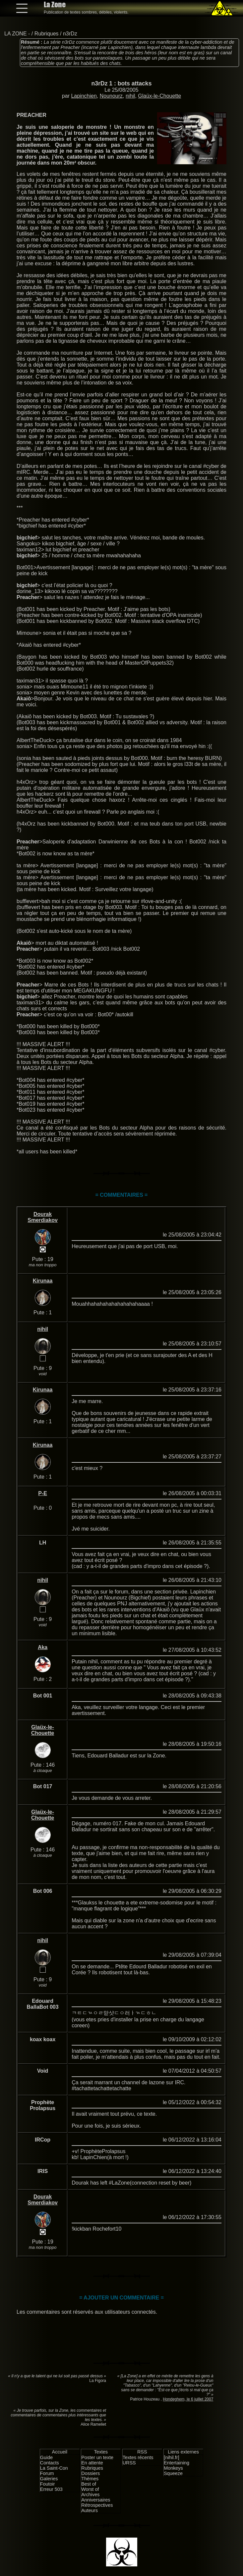 The width and height of the screenshot is (243, 2576). I want to click on Best of, so click(88, 2484).